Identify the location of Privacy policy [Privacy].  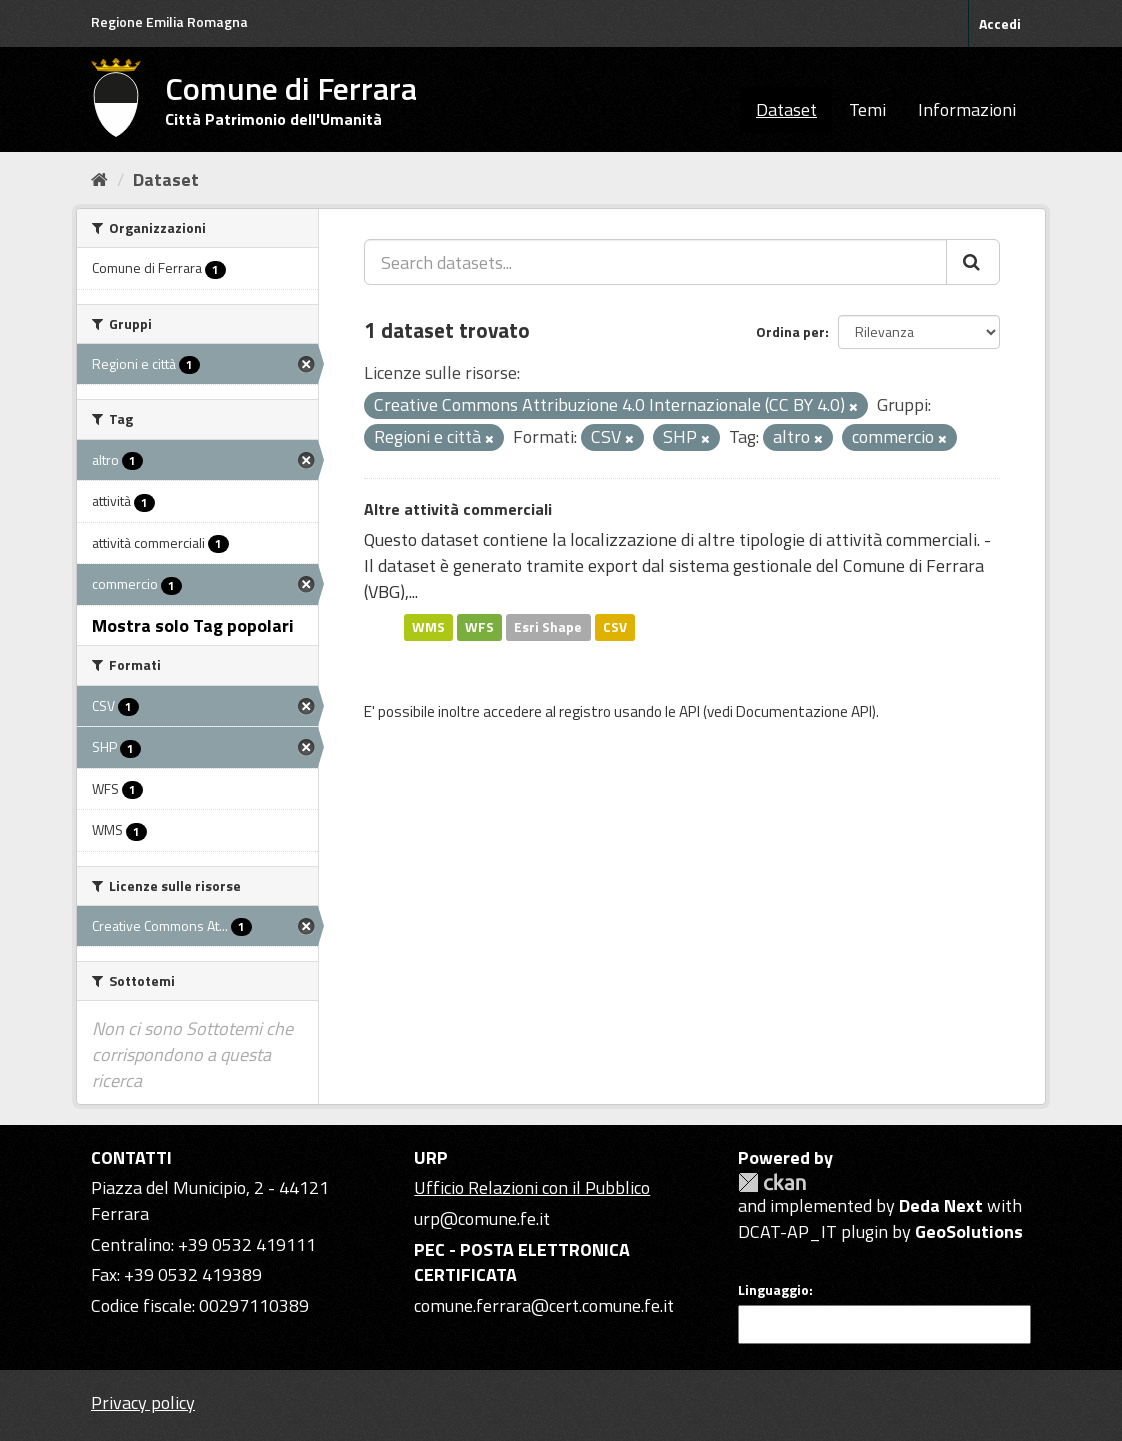
(143, 1402).